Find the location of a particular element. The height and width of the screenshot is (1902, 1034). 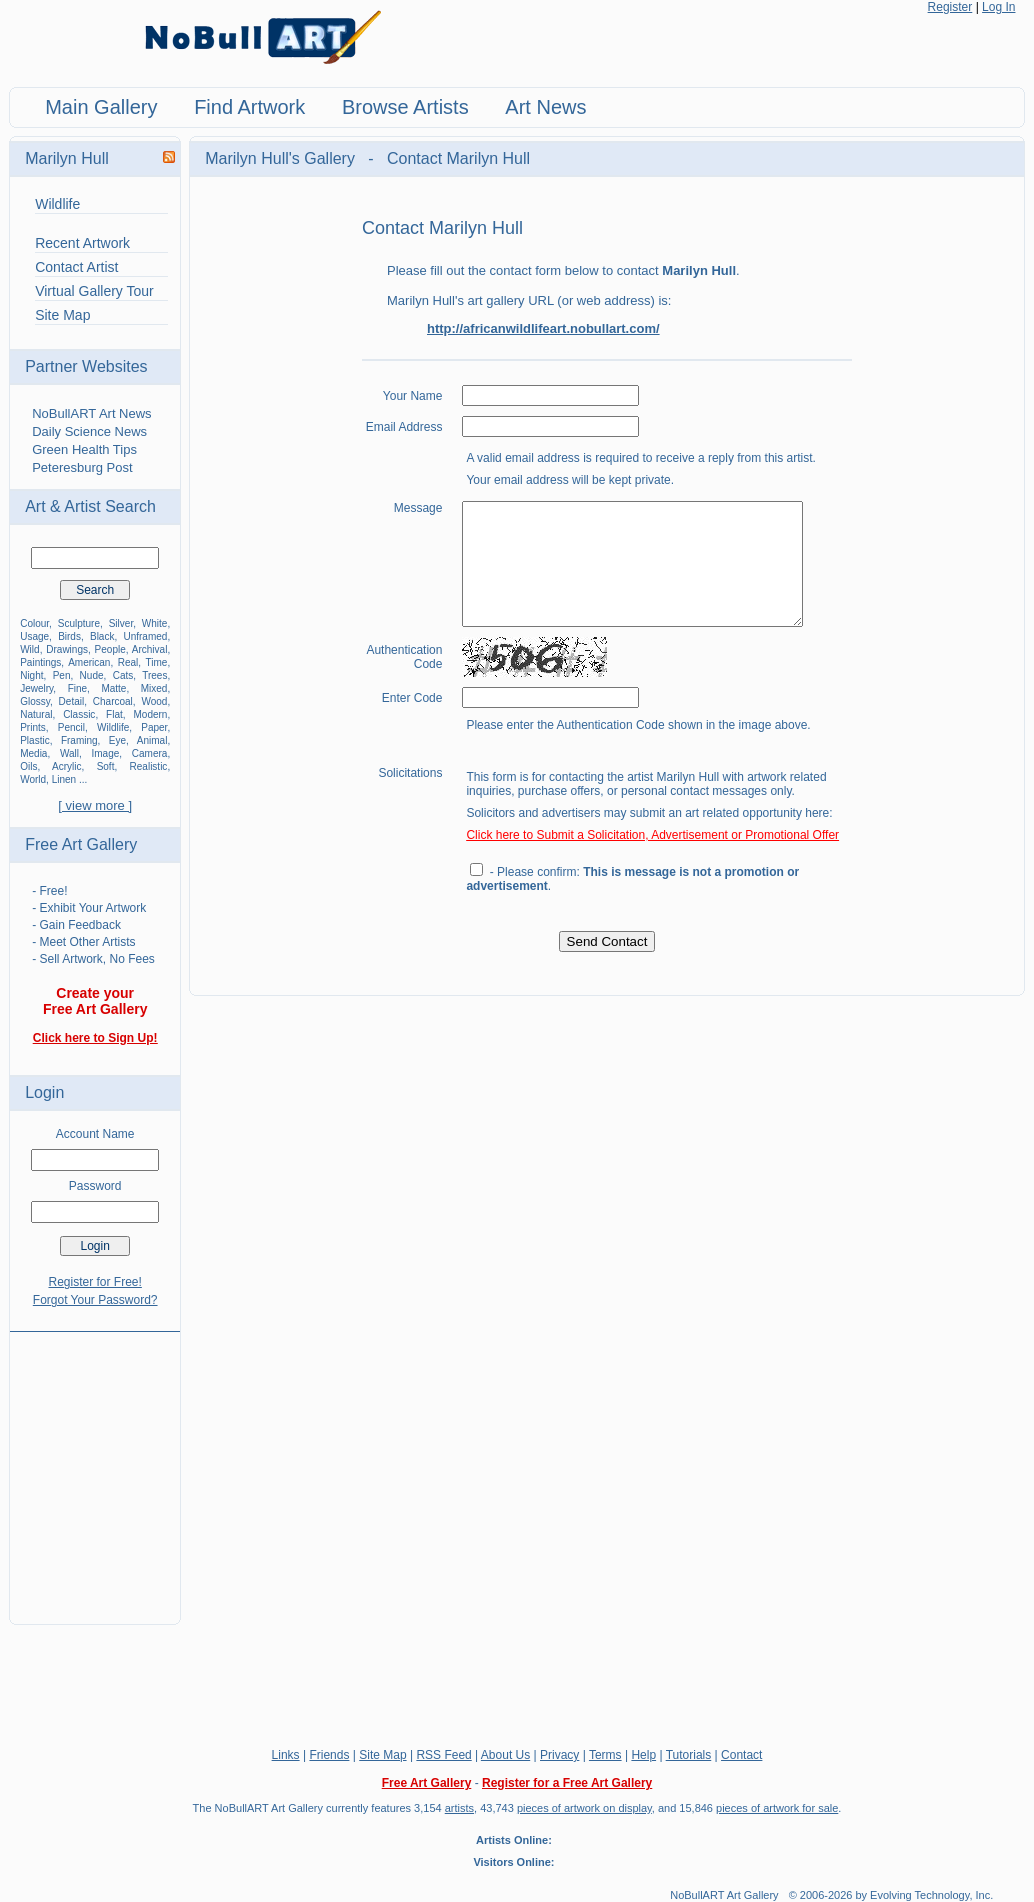

© 2006-2026 by Evolving Technology, Inc. is located at coordinates (891, 1895).